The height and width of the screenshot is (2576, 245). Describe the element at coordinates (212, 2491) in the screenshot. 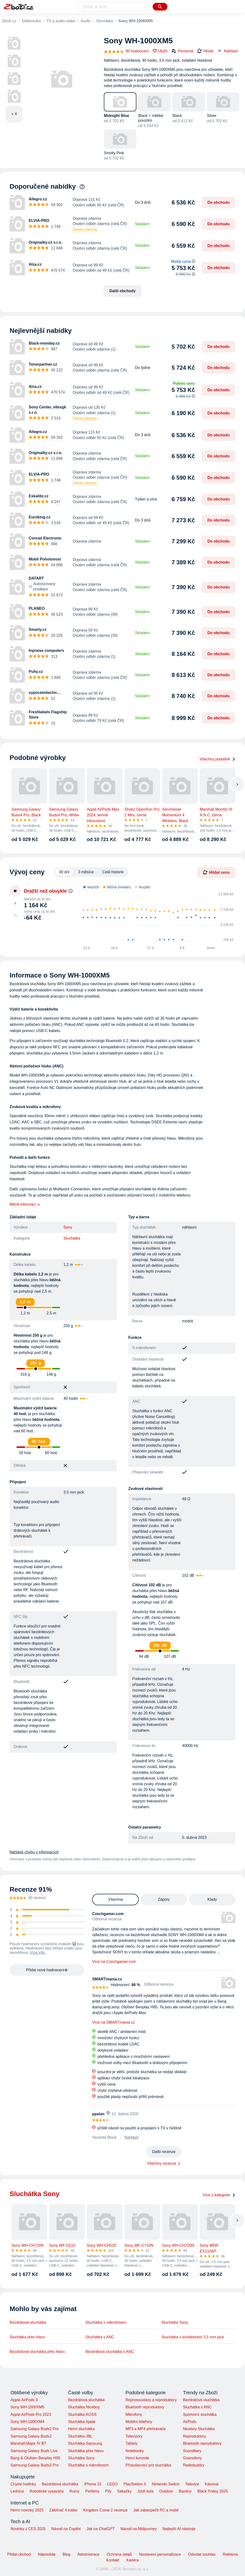

I see `Black Friday 2025` at that location.